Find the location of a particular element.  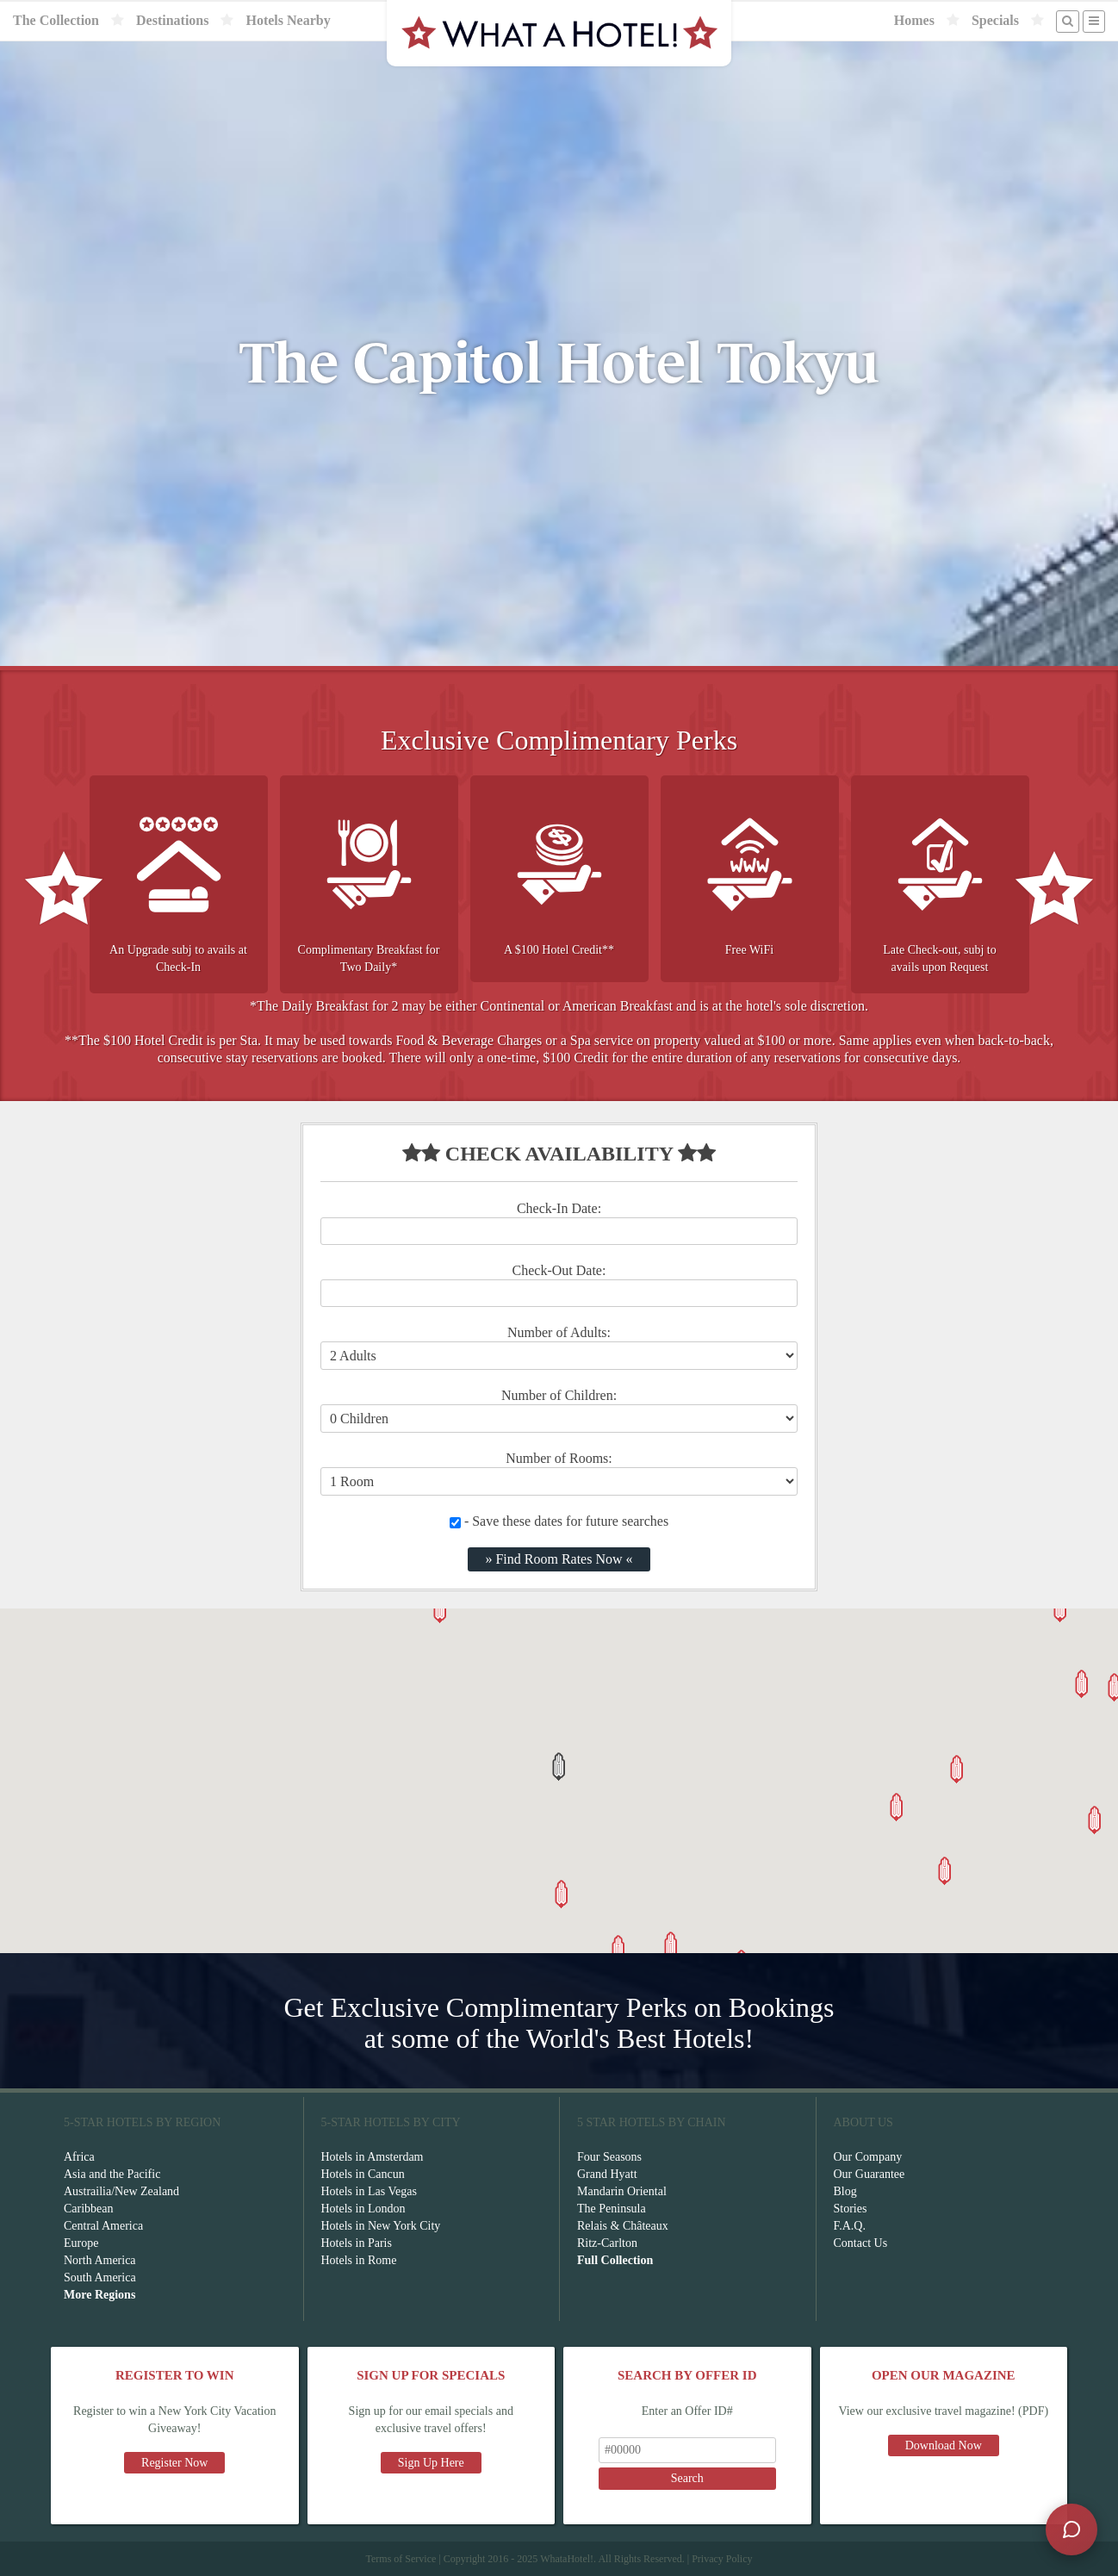

Hotels in New York City is located at coordinates (381, 2225).